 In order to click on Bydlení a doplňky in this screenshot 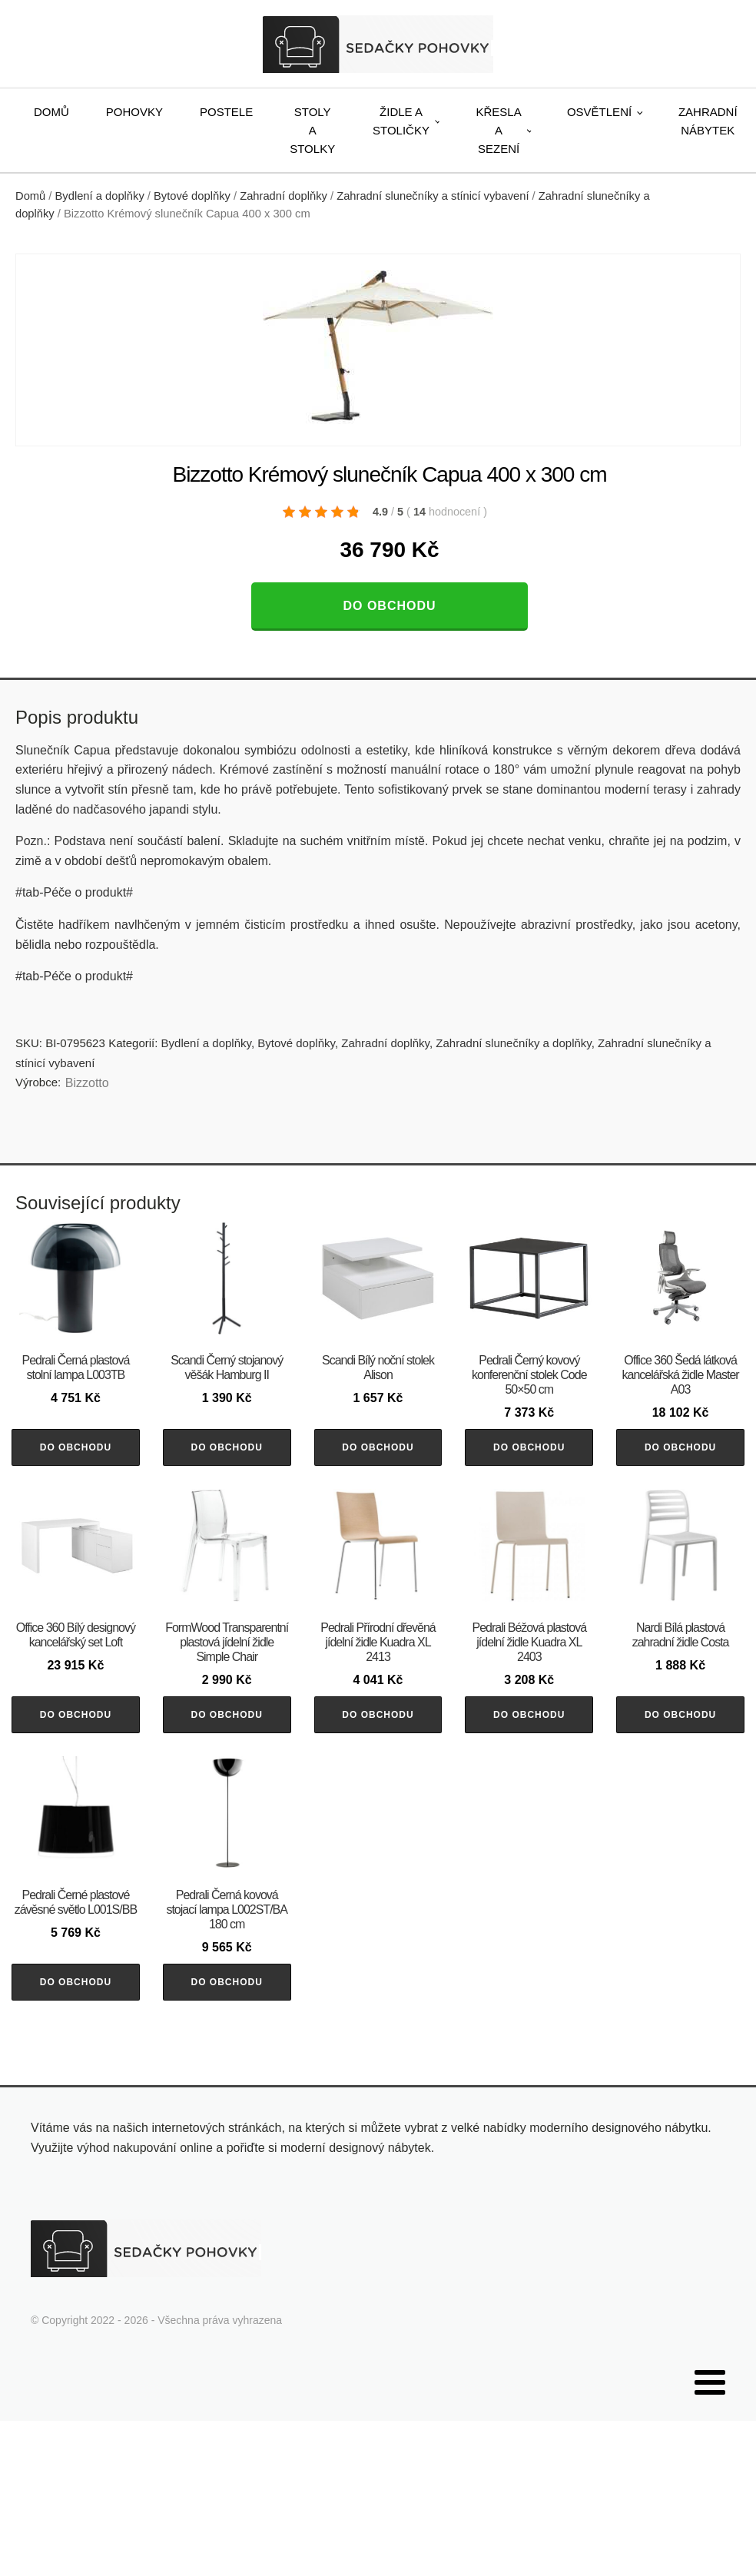, I will do `click(99, 196)`.